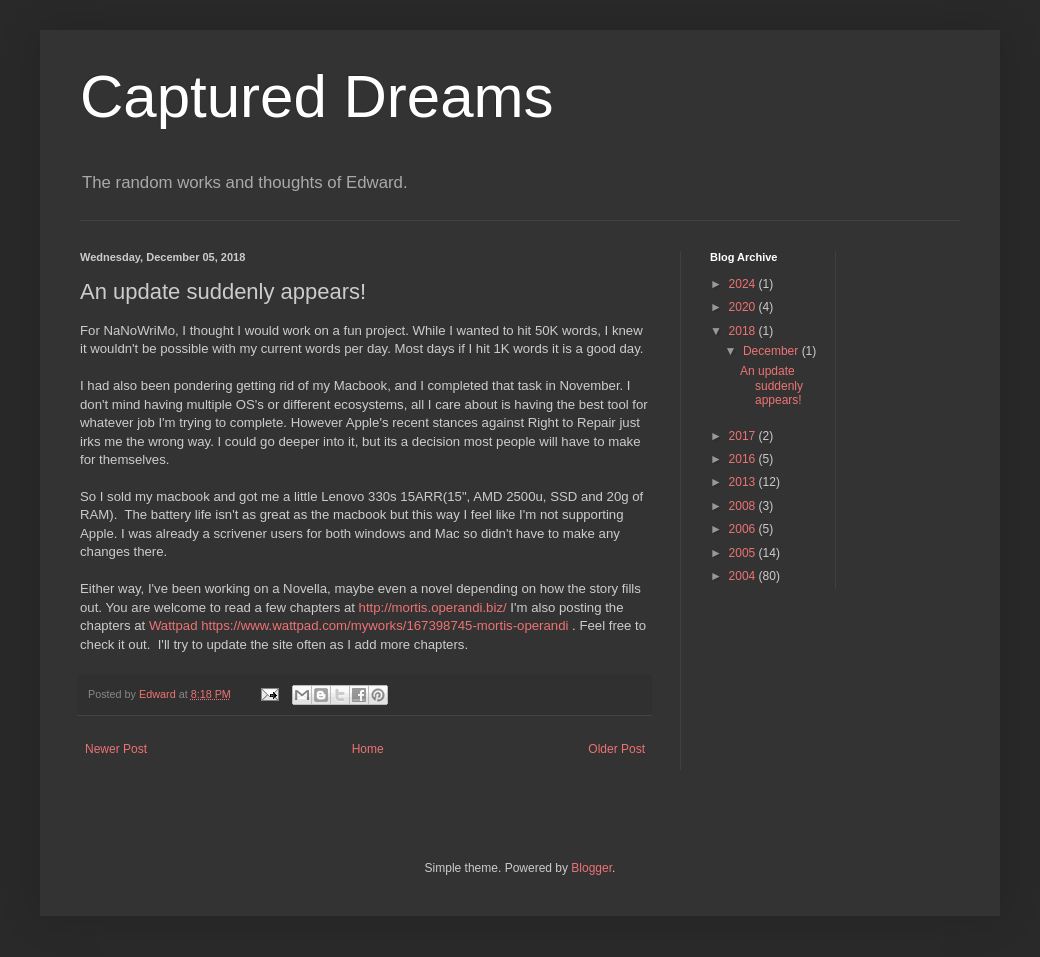 The height and width of the screenshot is (957, 1040). I want to click on http://mortis.operandi.biz/, so click(433, 607).